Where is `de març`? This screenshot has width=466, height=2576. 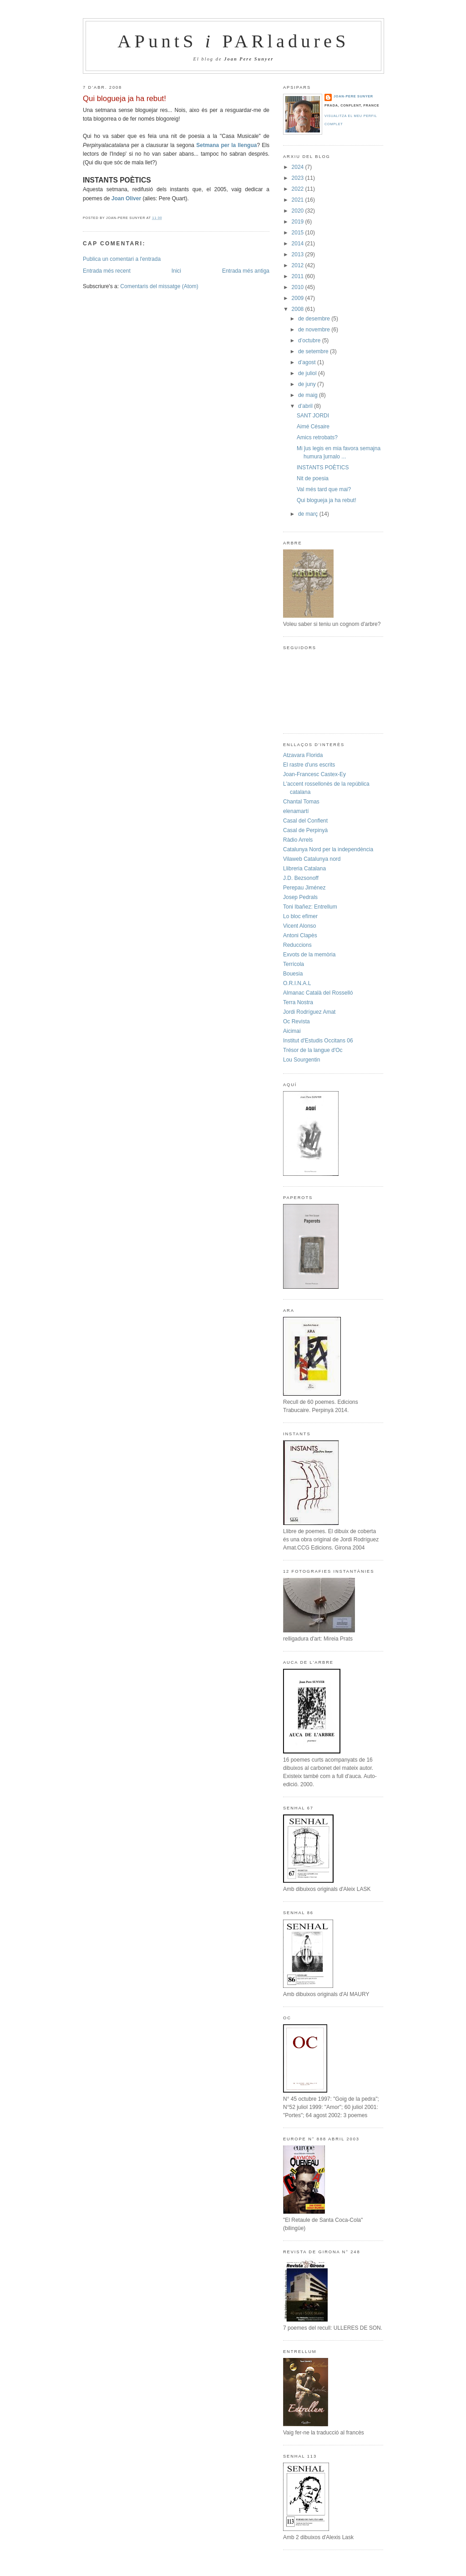
de març is located at coordinates (308, 514).